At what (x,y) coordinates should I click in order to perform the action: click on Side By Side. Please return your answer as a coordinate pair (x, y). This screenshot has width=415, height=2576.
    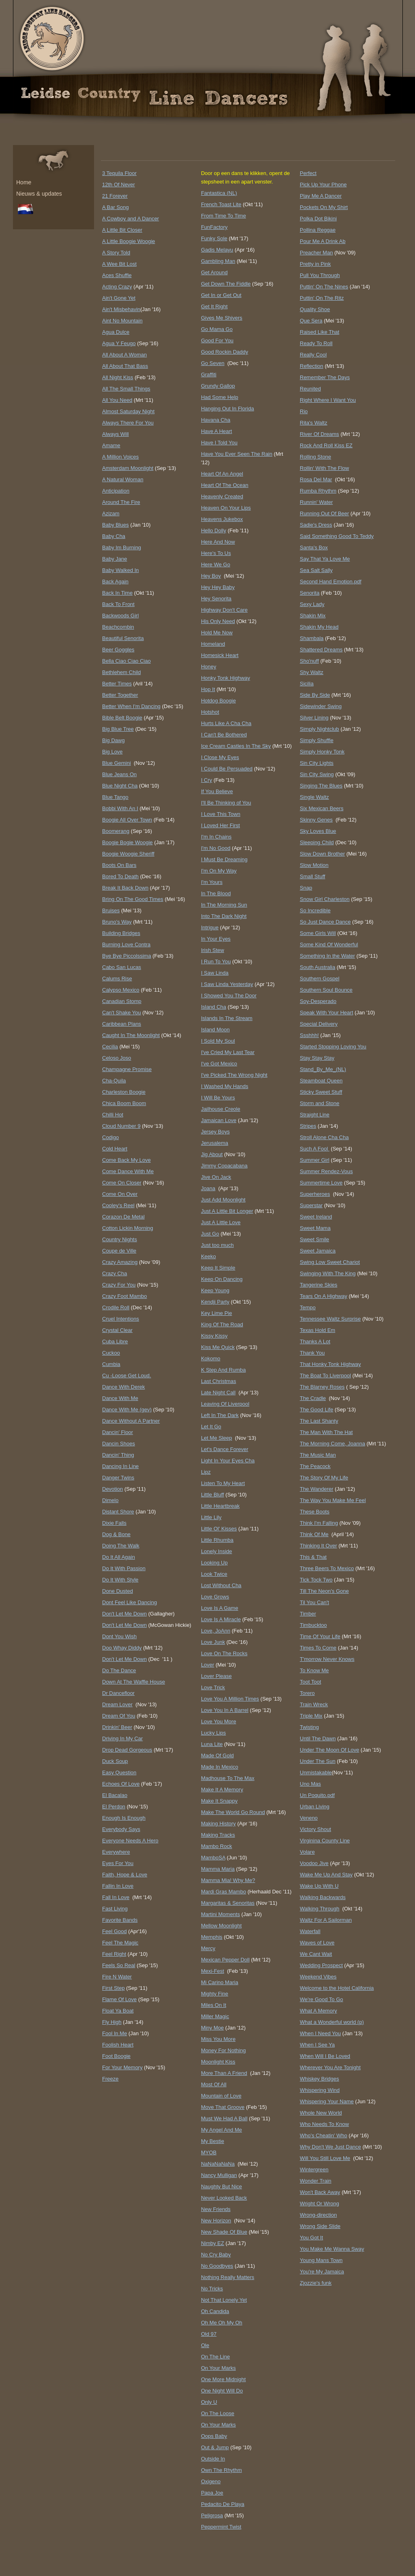
    Looking at the image, I should click on (315, 695).